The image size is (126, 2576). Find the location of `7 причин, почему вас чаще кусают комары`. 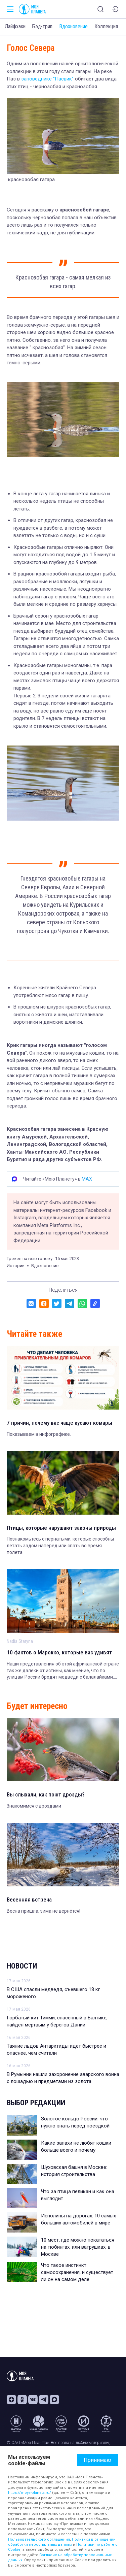

7 причин, почему вас чаще кусают комары is located at coordinates (59, 1422).